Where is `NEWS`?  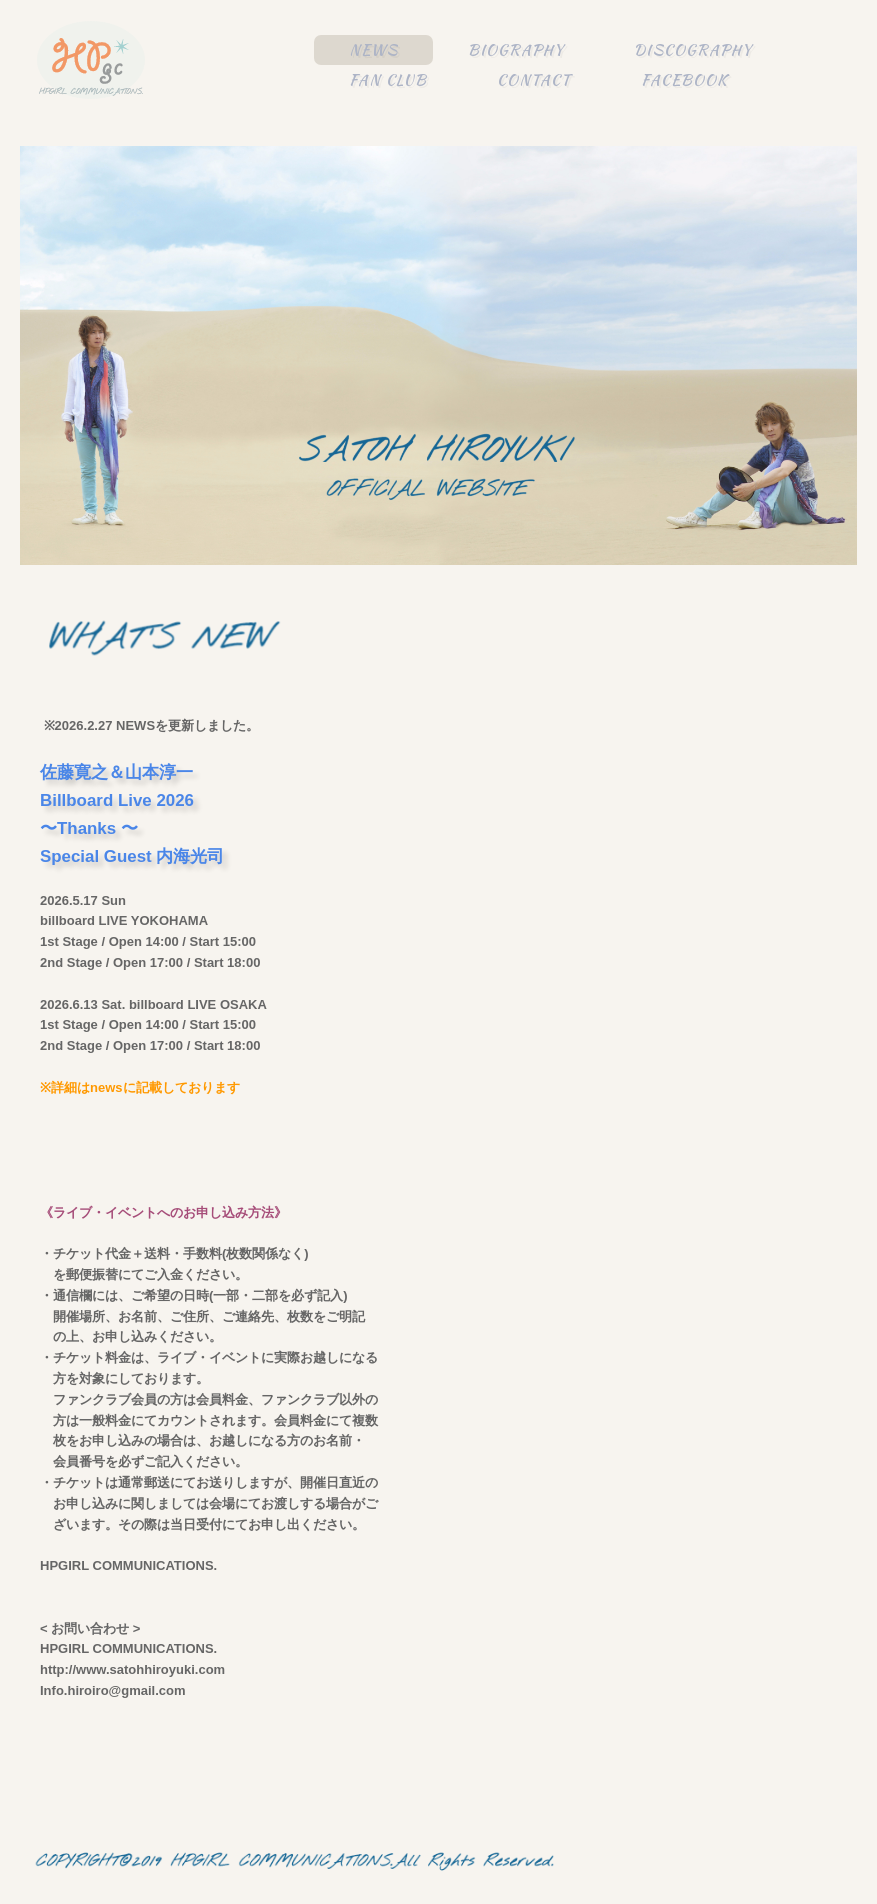
NEWS is located at coordinates (373, 50).